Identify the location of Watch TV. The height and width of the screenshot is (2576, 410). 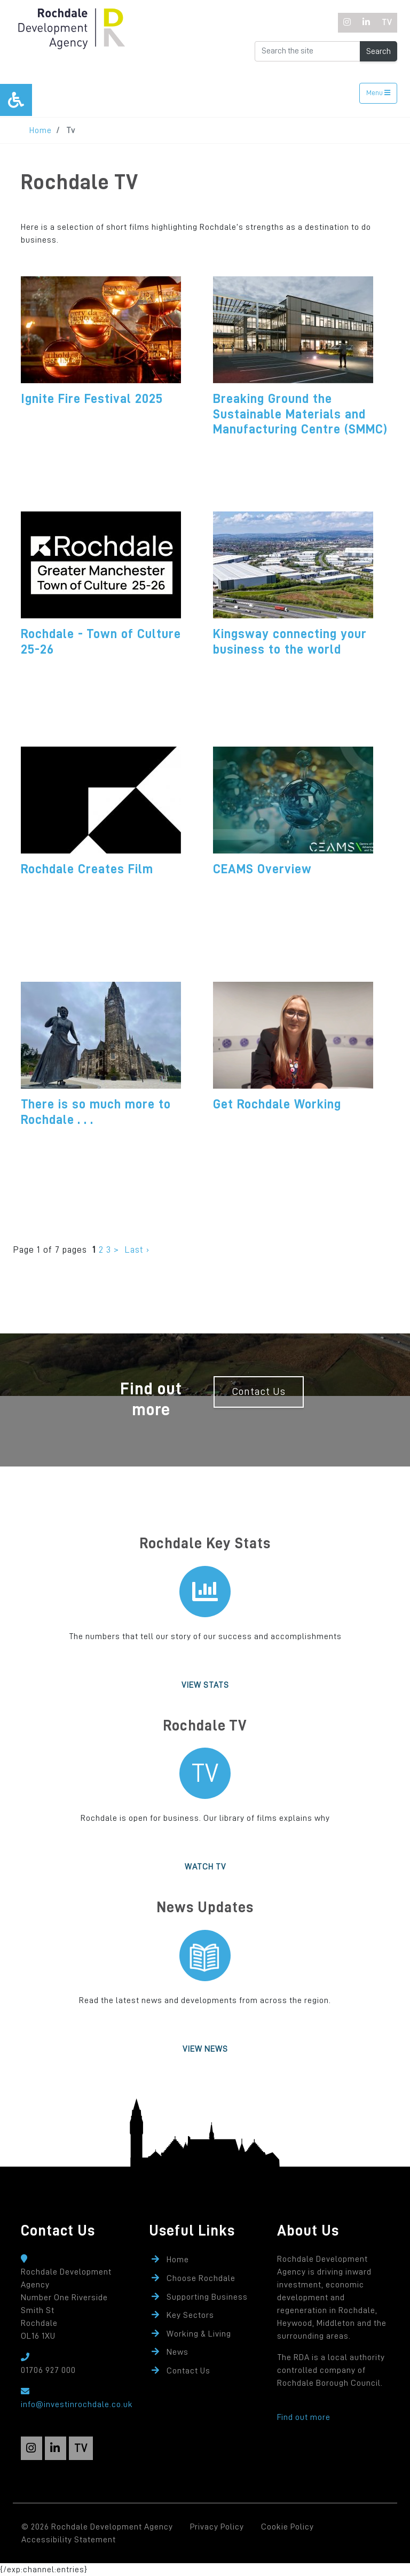
(205, 1867).